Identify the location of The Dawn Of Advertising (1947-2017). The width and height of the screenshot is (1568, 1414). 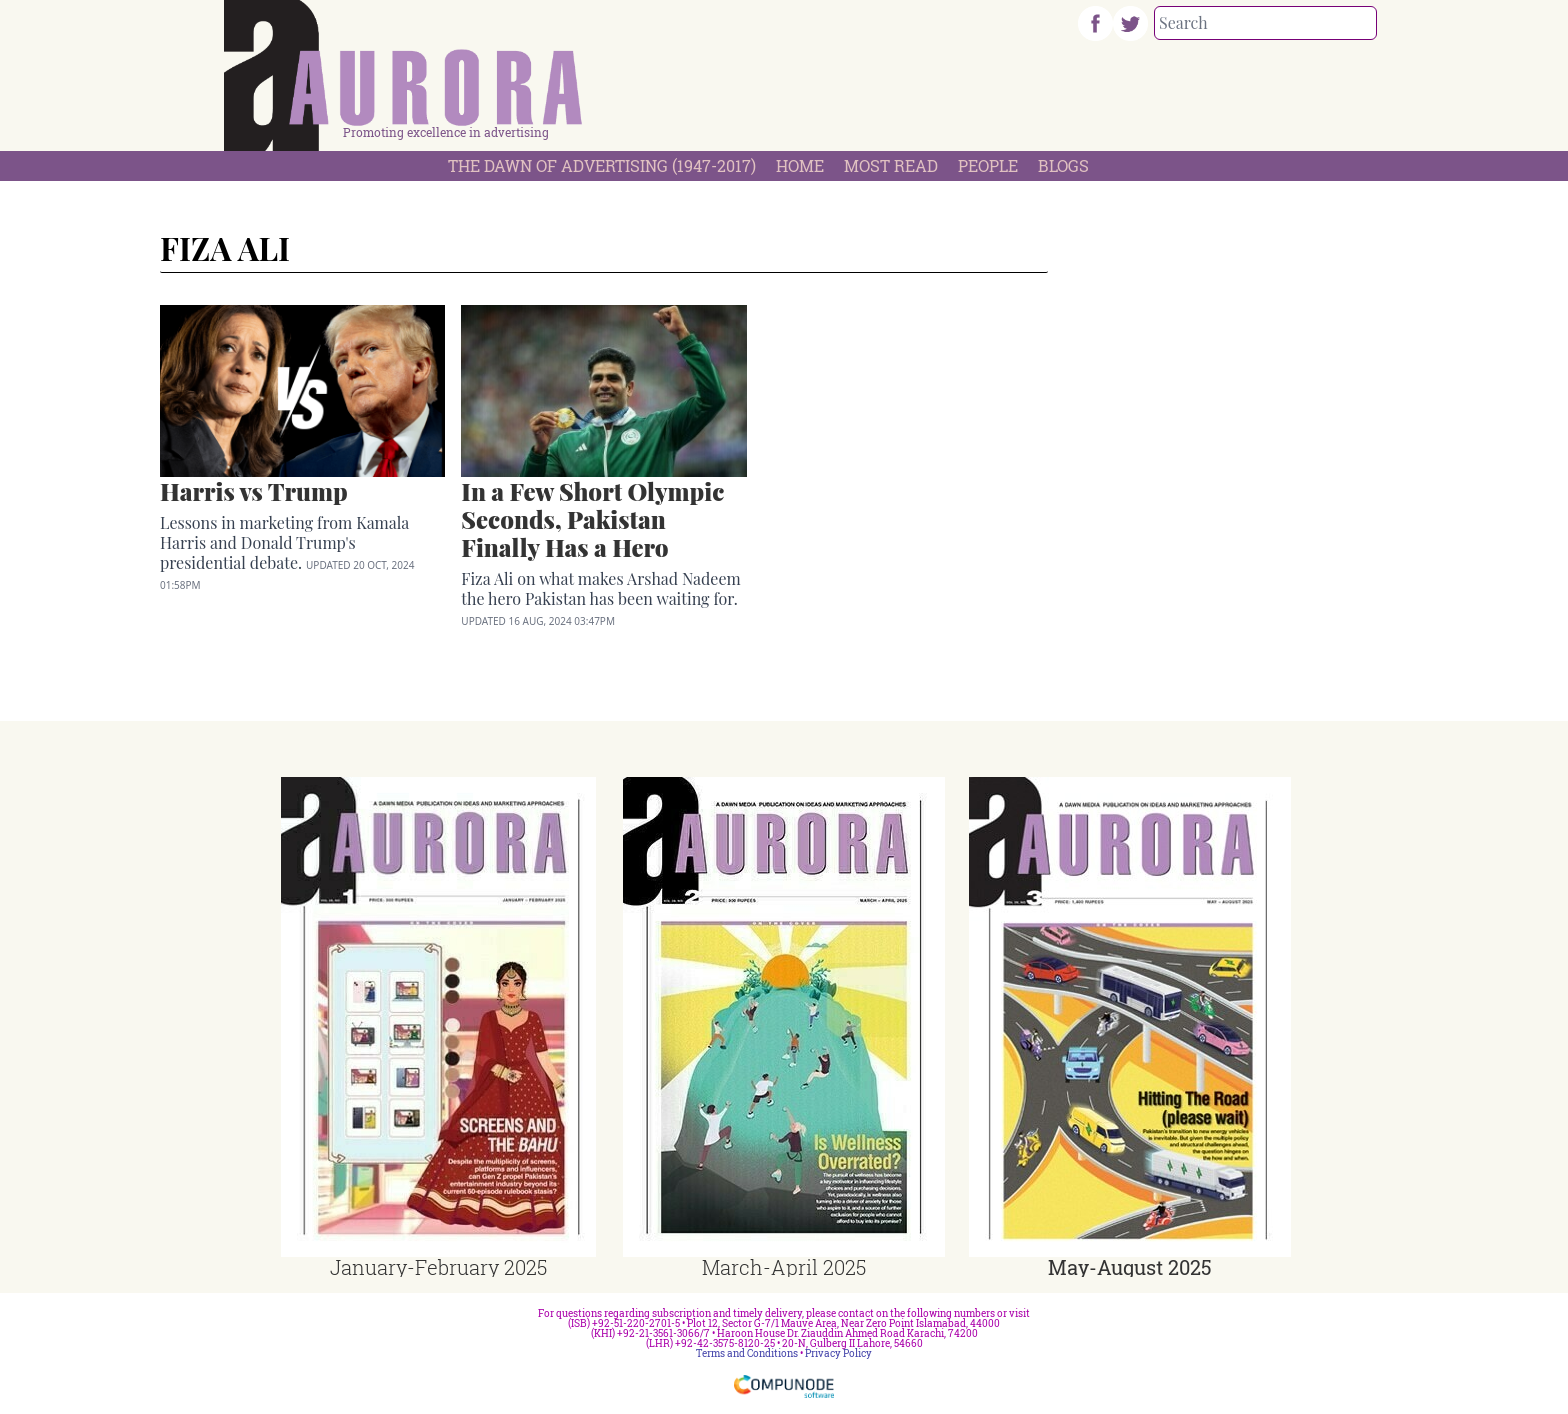
(602, 165).